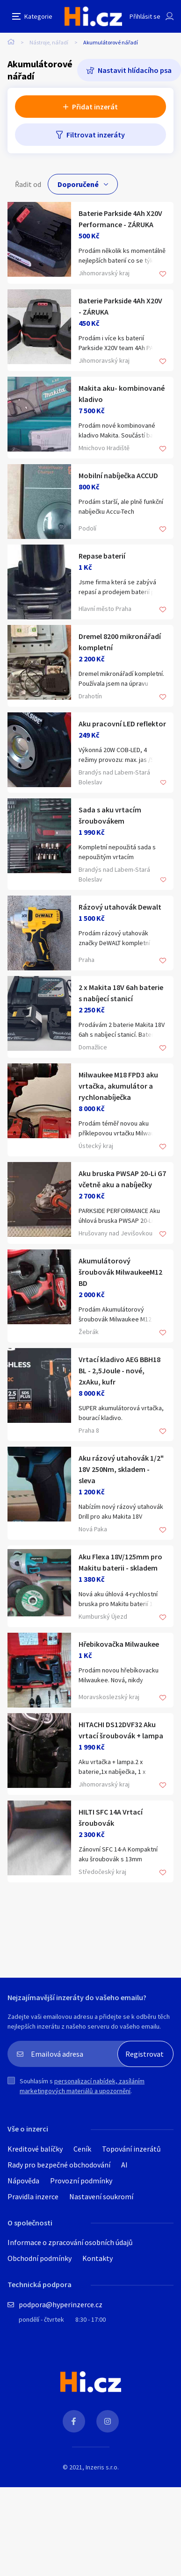  Describe the element at coordinates (120, 306) in the screenshot. I see `Baterie Parkside 4Ah X20V - ZÁRUKA` at that location.